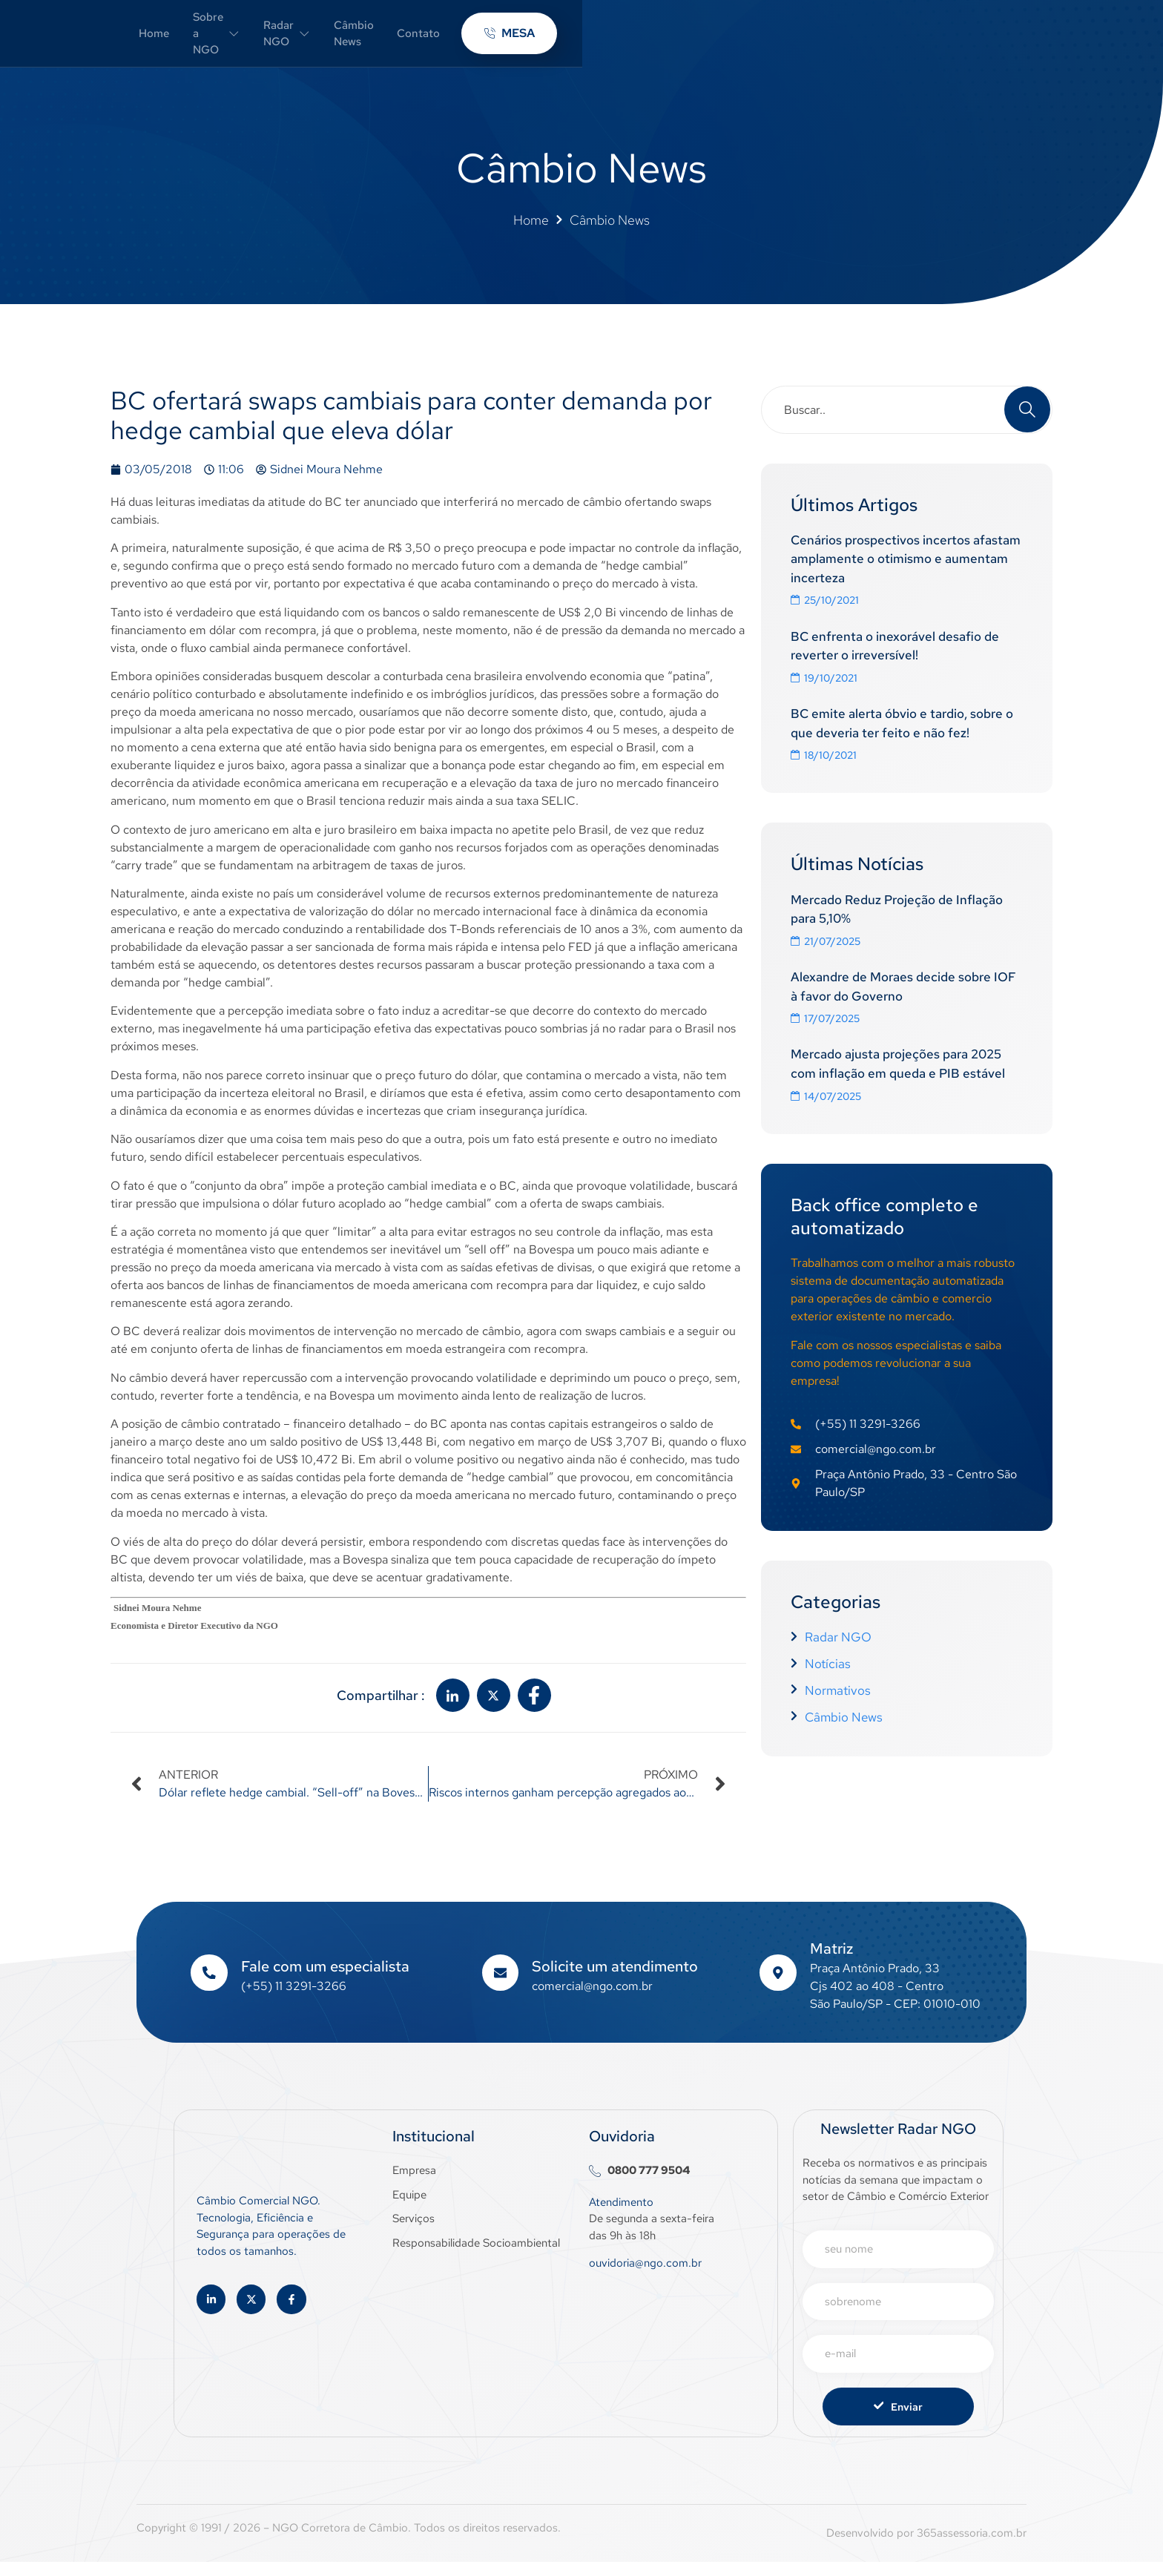 The width and height of the screenshot is (1163, 2576). Describe the element at coordinates (1027, 422) in the screenshot. I see `[Search]` at that location.